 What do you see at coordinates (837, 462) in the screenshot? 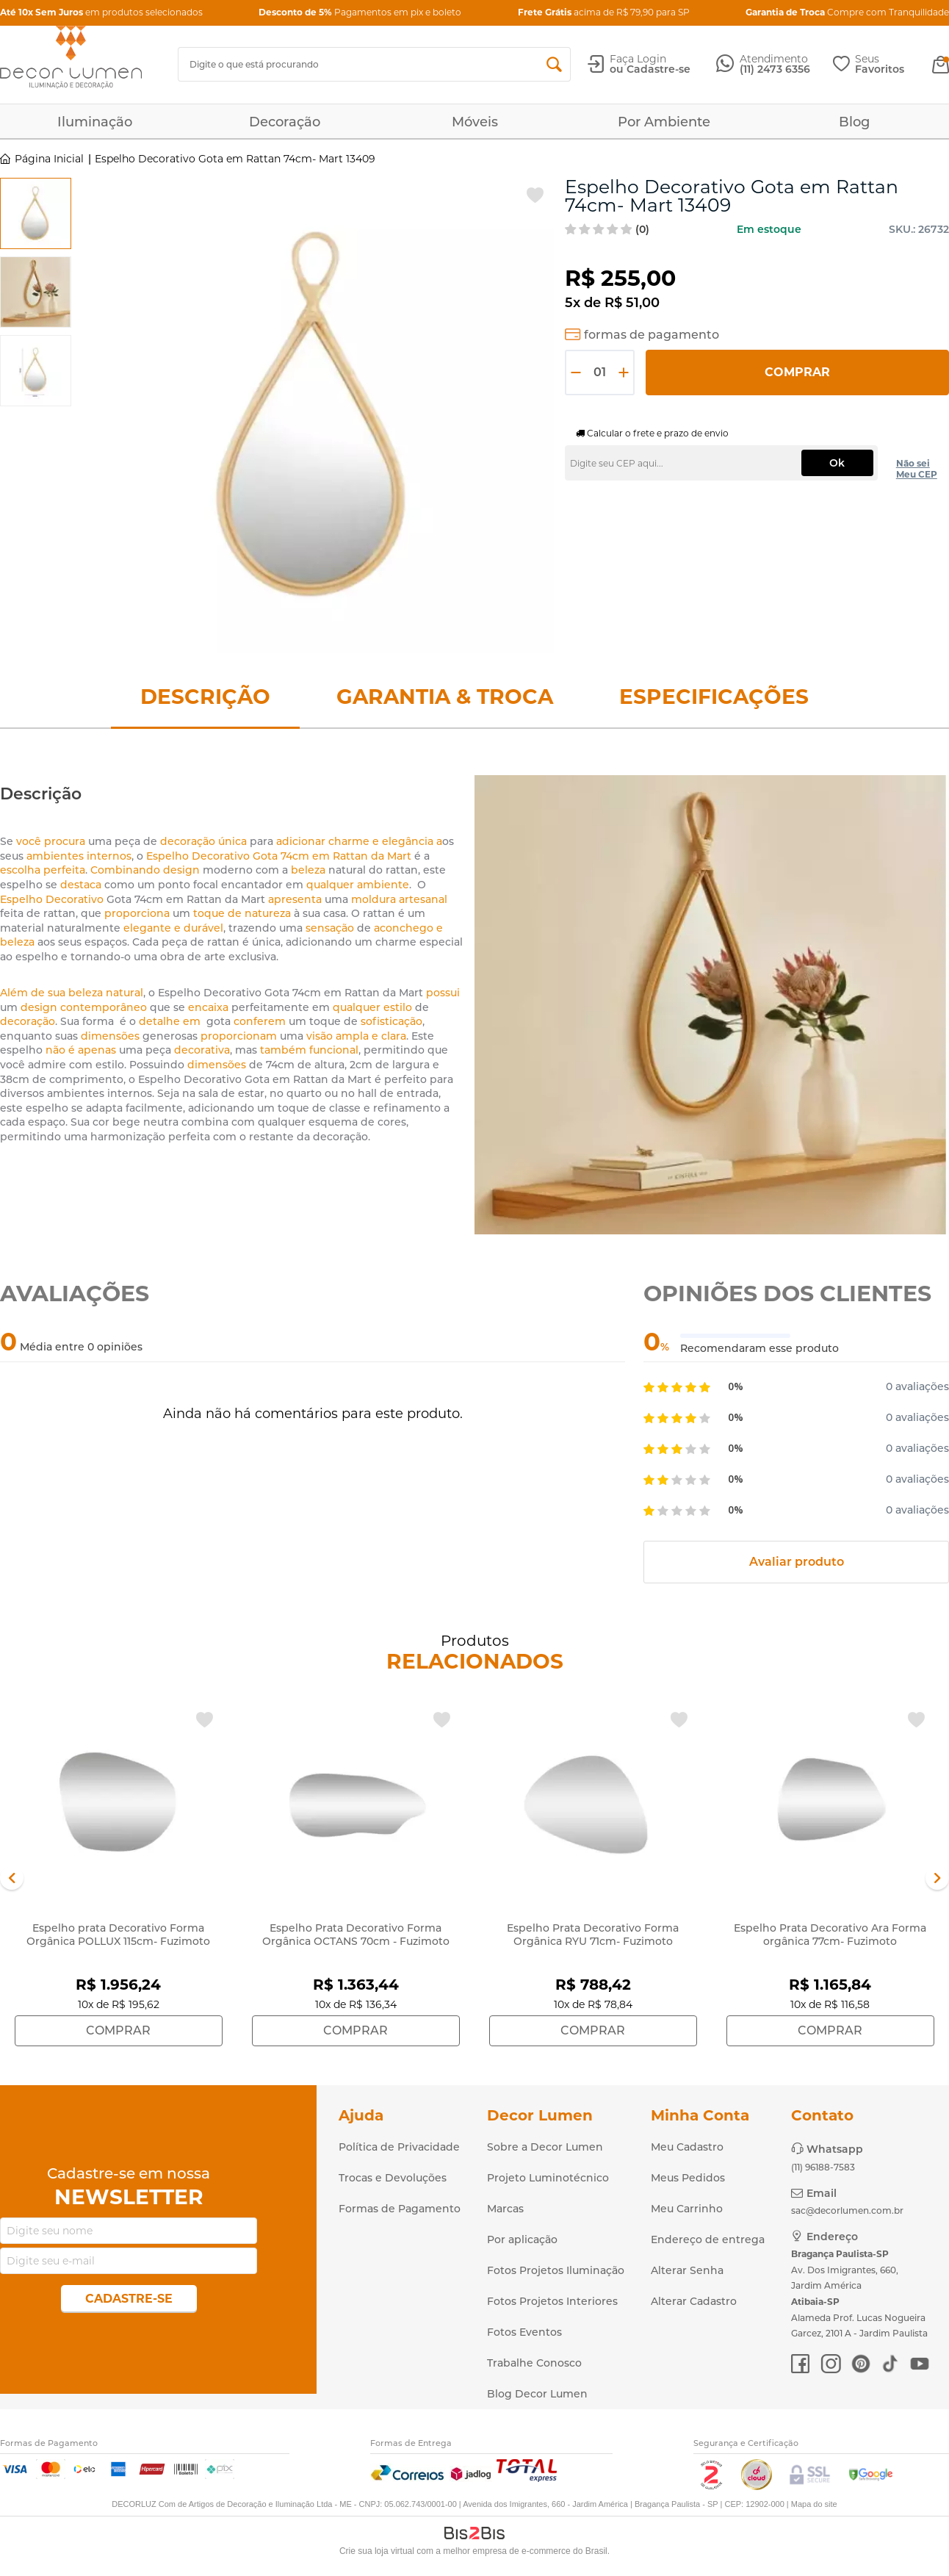
I see `Ok` at bounding box center [837, 462].